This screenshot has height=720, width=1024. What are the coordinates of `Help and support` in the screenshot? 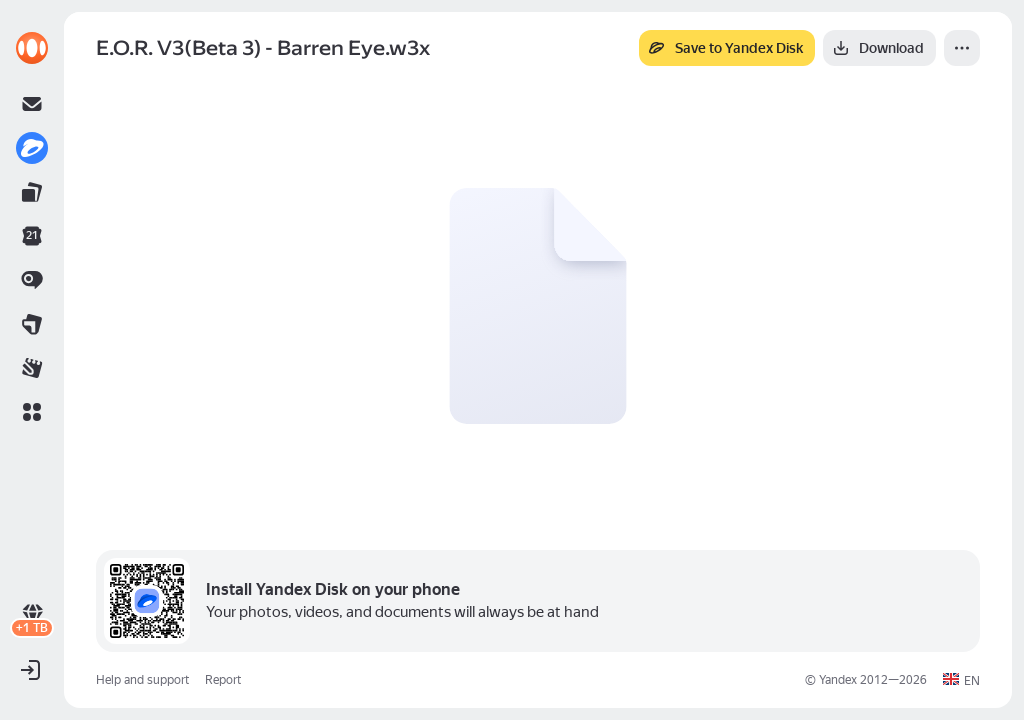 It's located at (142, 680).